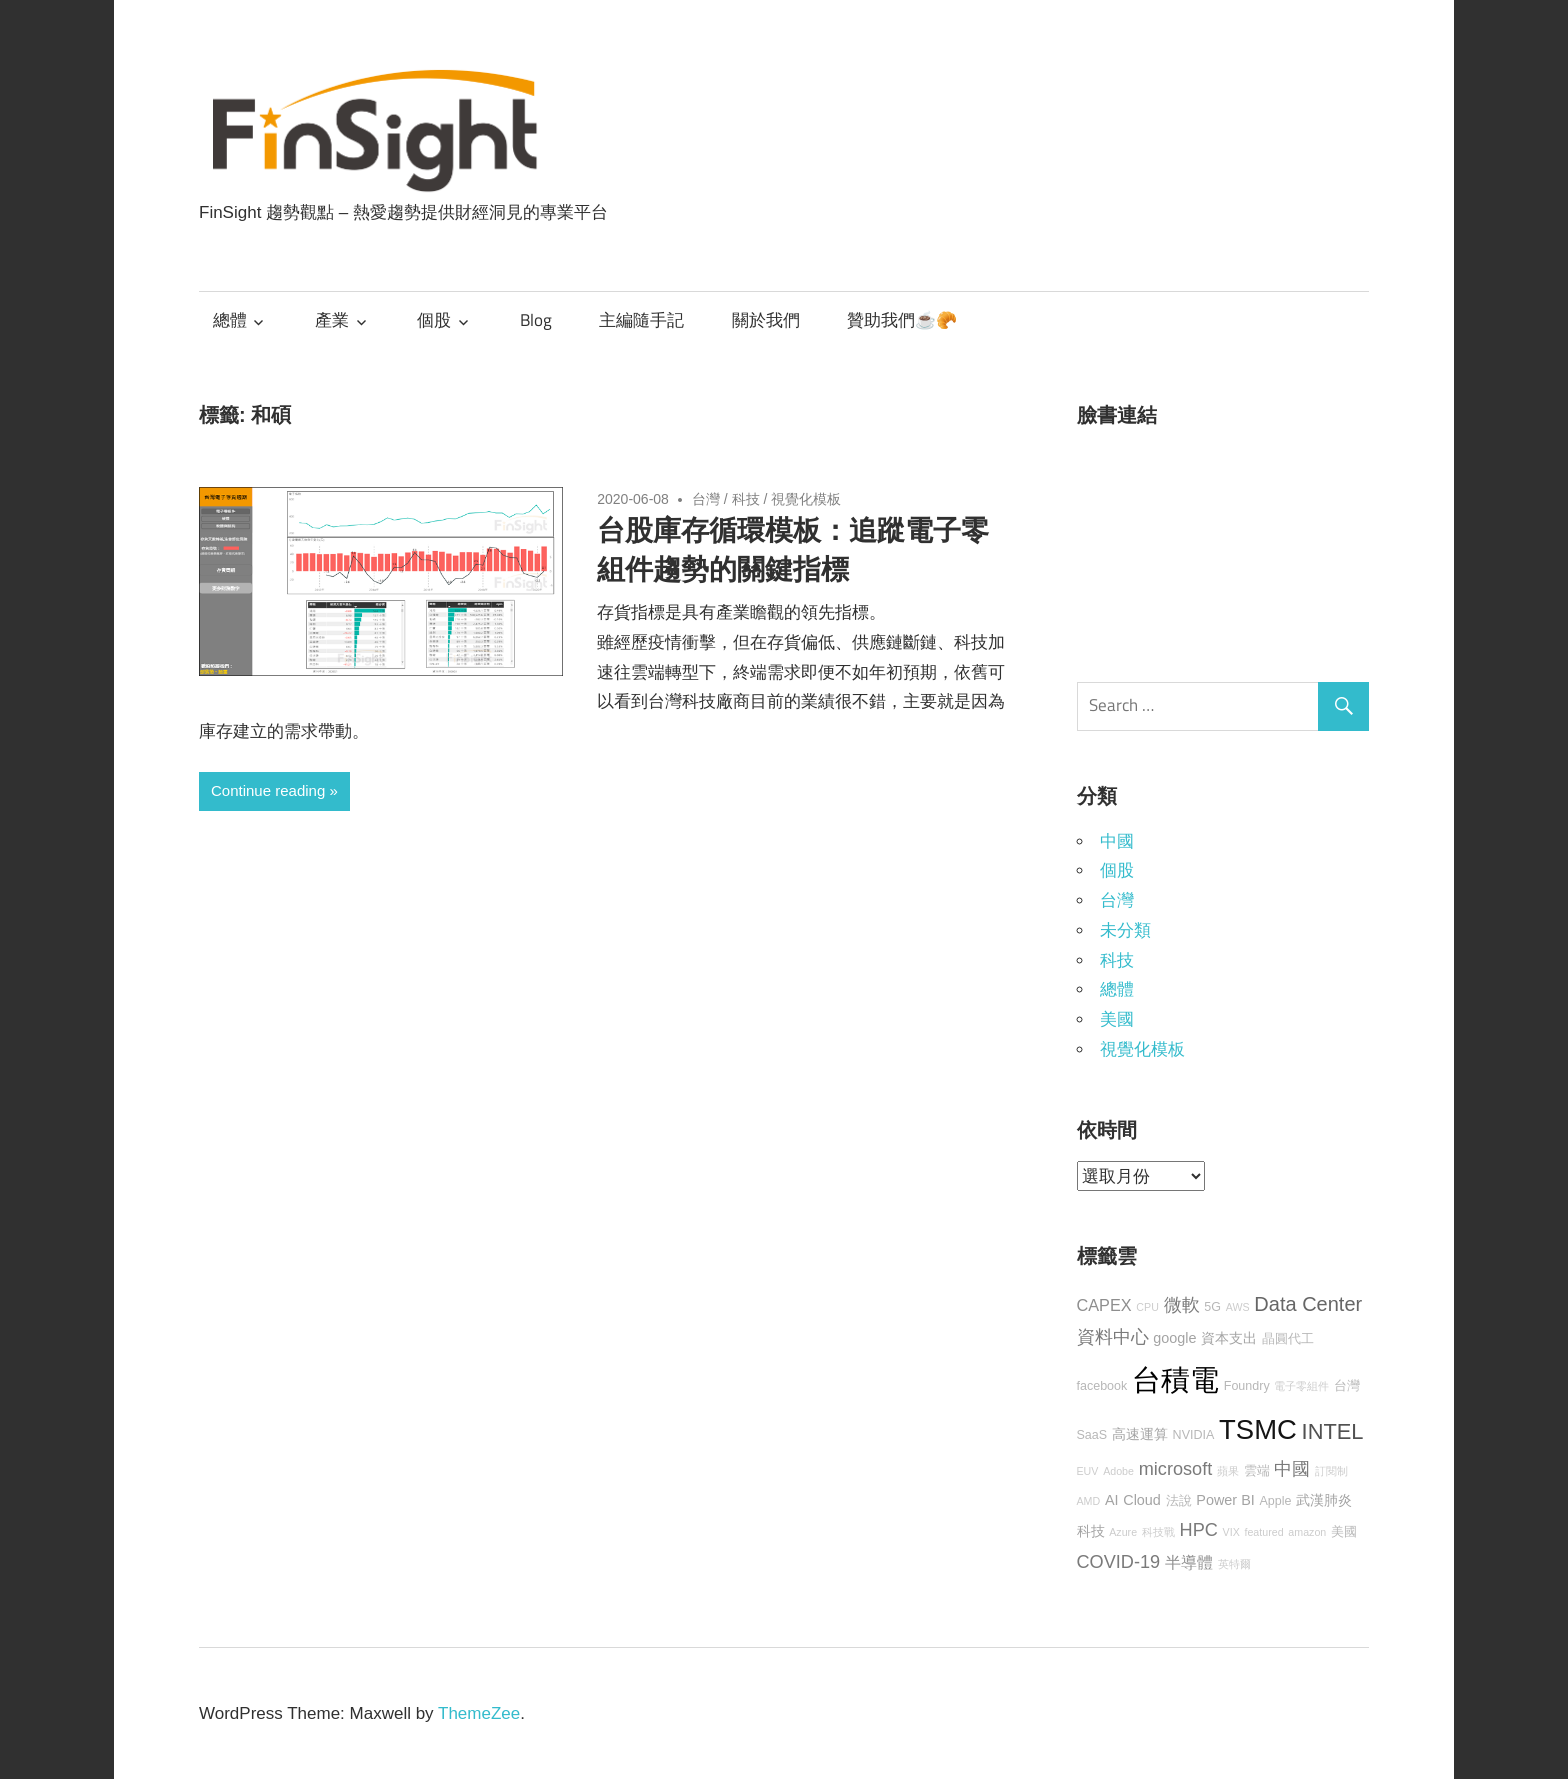 This screenshot has height=1779, width=1568. What do you see at coordinates (1307, 1532) in the screenshot?
I see `amazon` at bounding box center [1307, 1532].